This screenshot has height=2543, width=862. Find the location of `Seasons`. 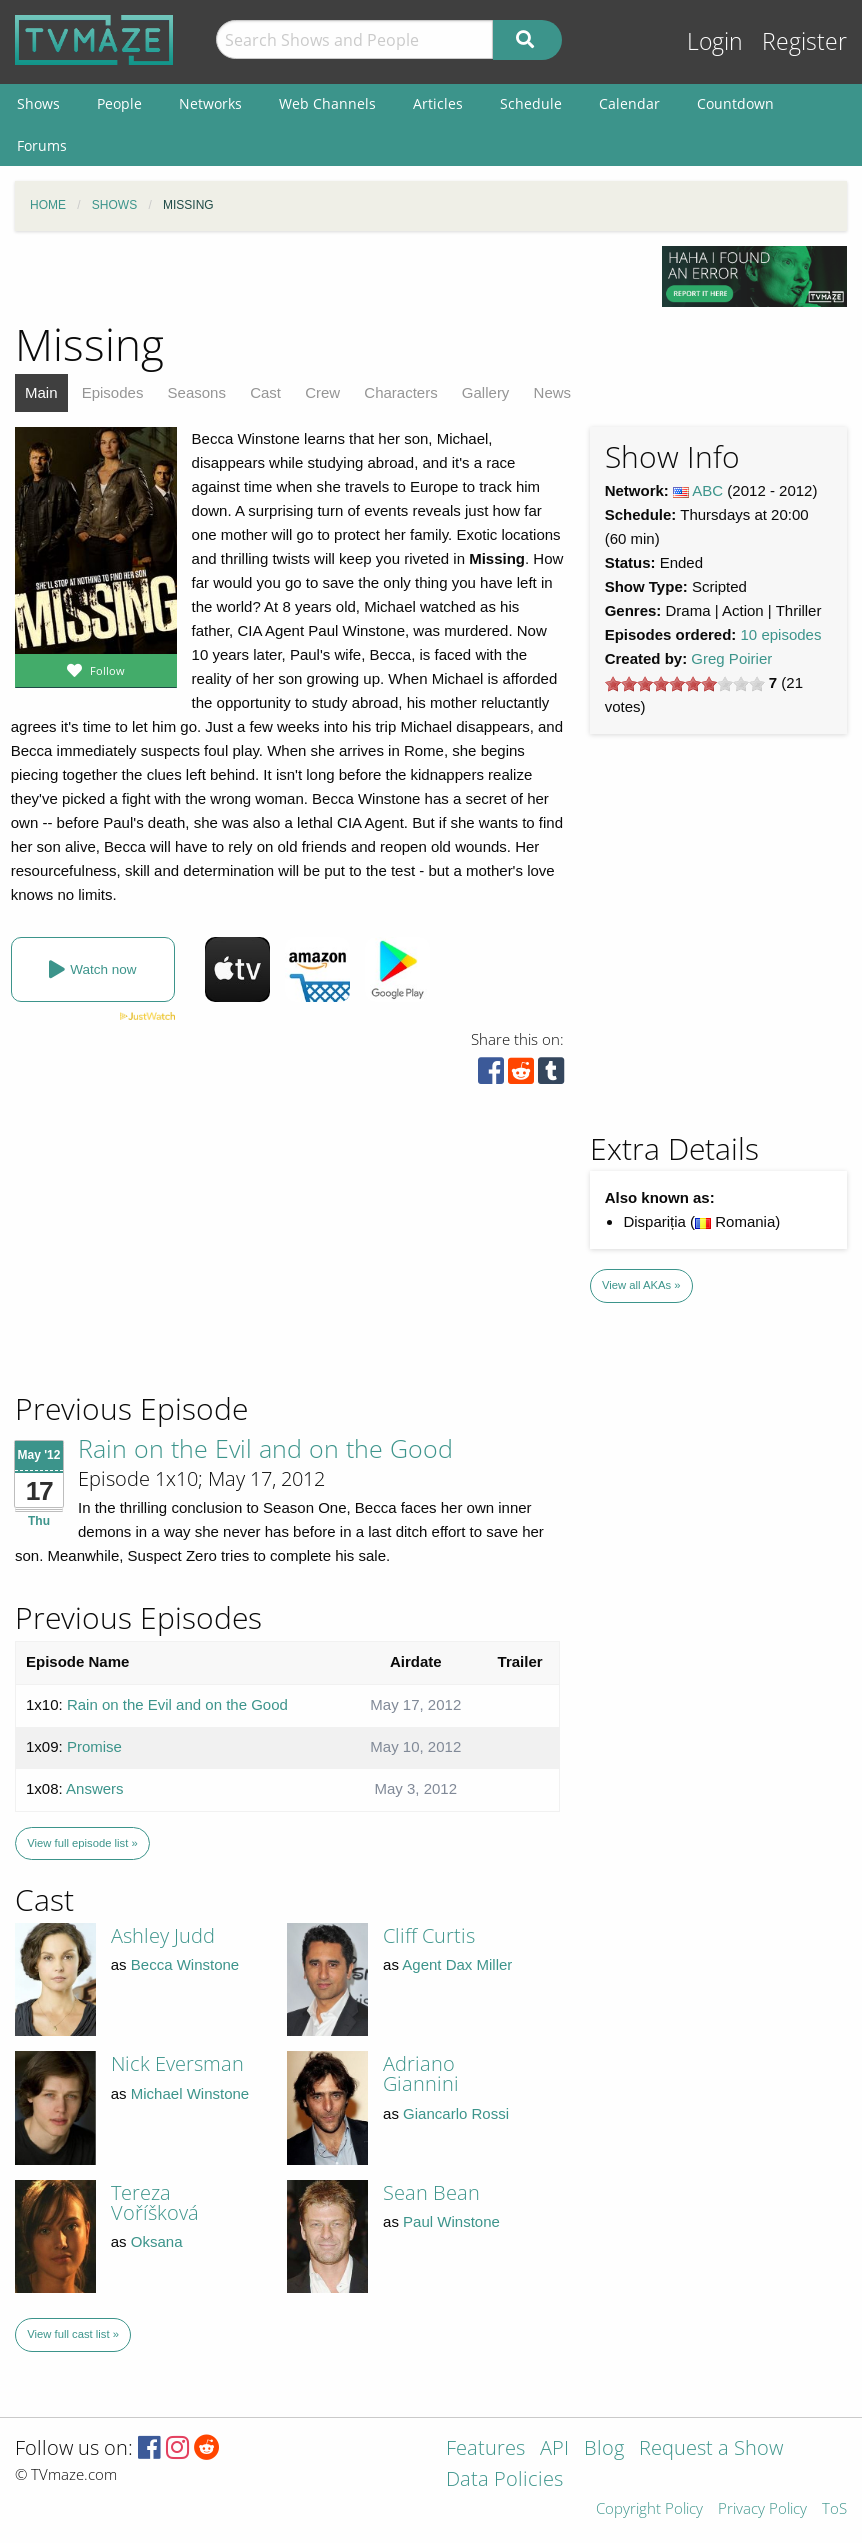

Seasons is located at coordinates (197, 392).